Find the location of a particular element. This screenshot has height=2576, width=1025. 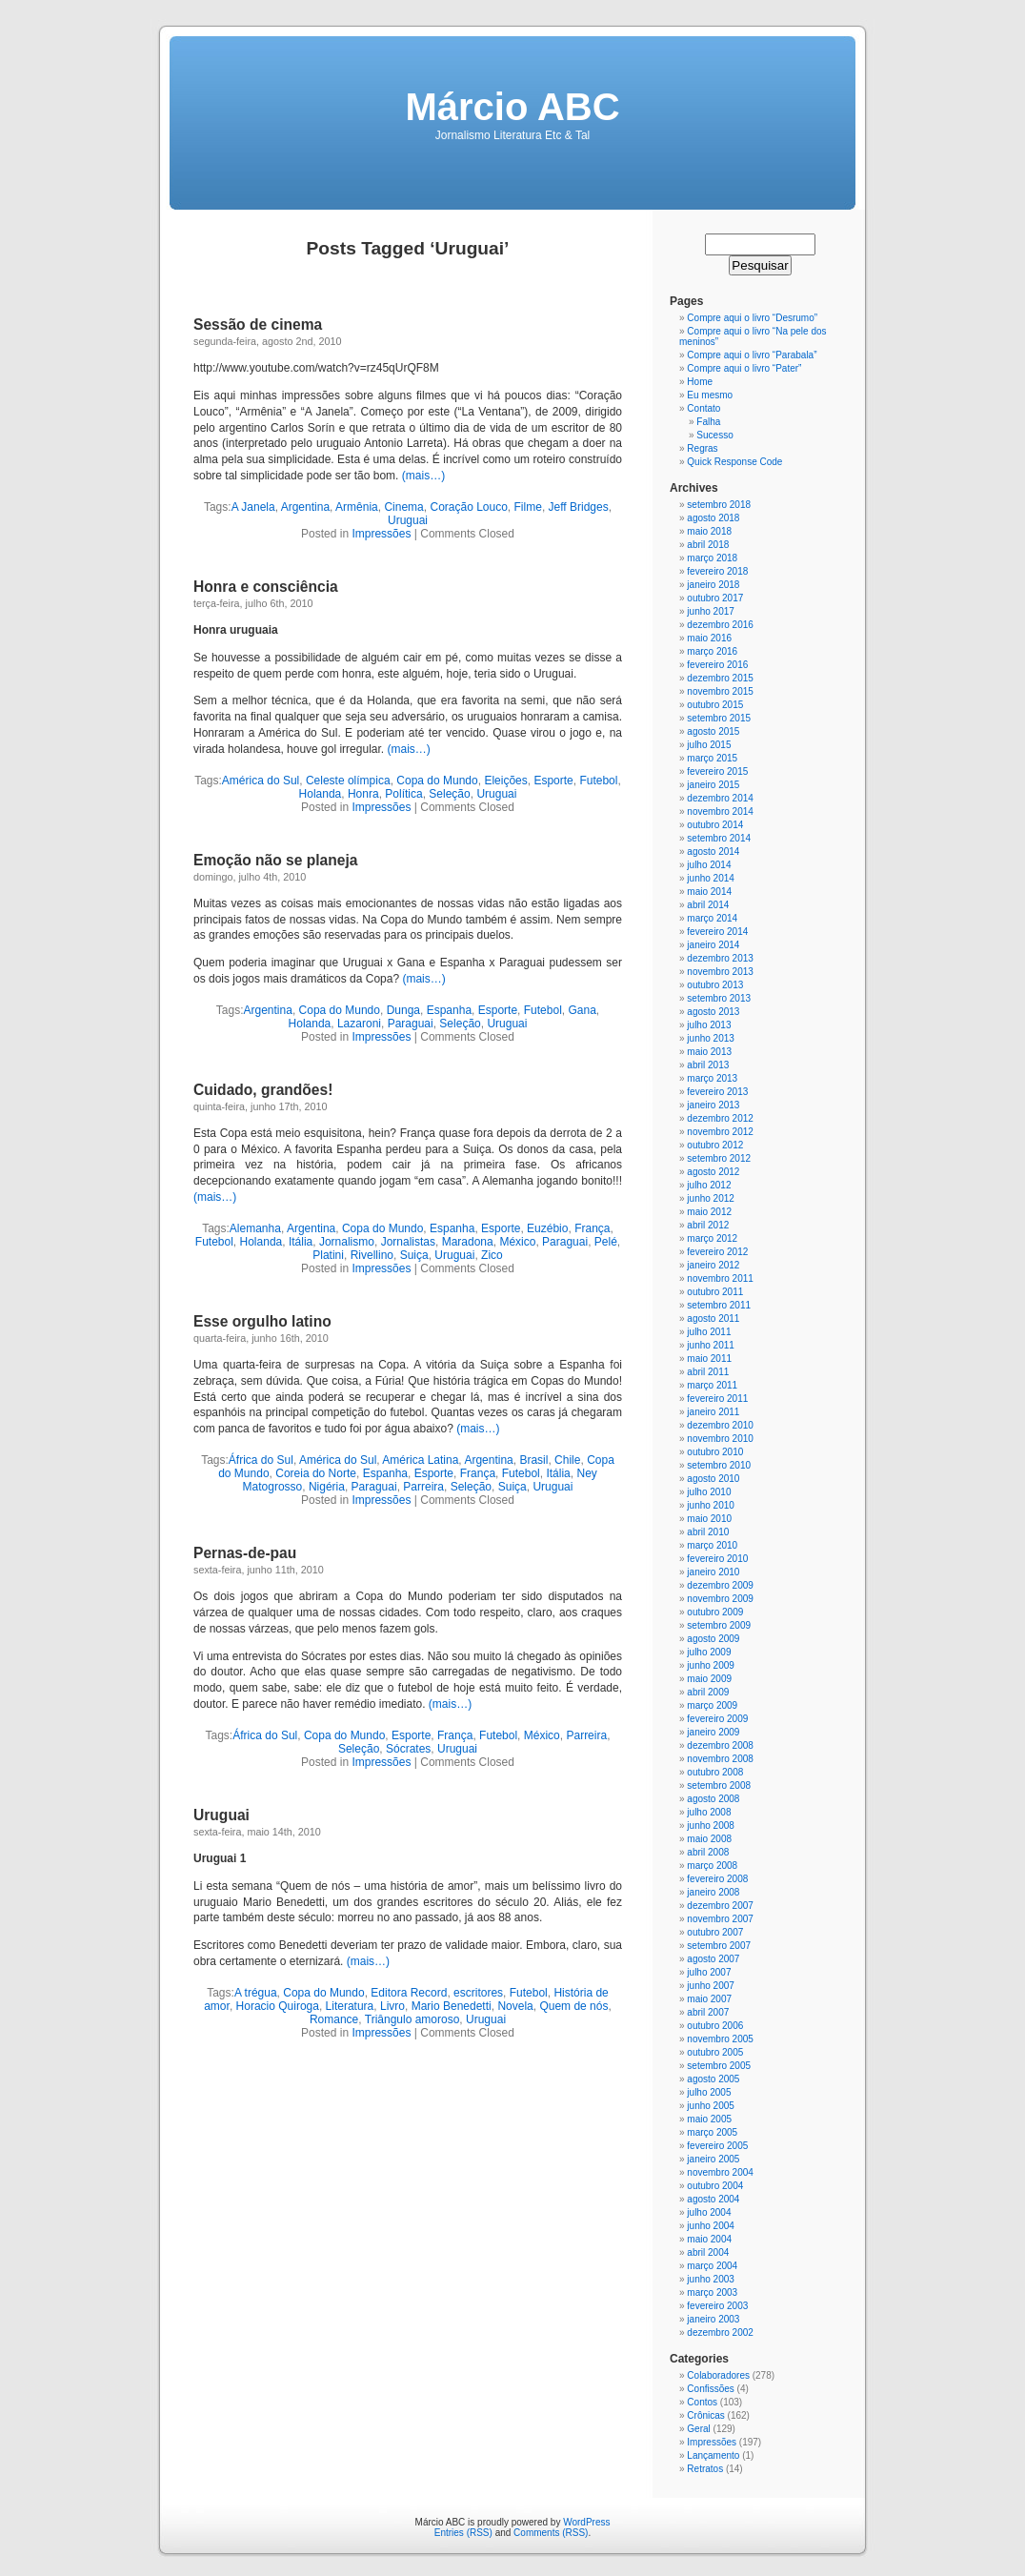

abril 2012 is located at coordinates (708, 1225).